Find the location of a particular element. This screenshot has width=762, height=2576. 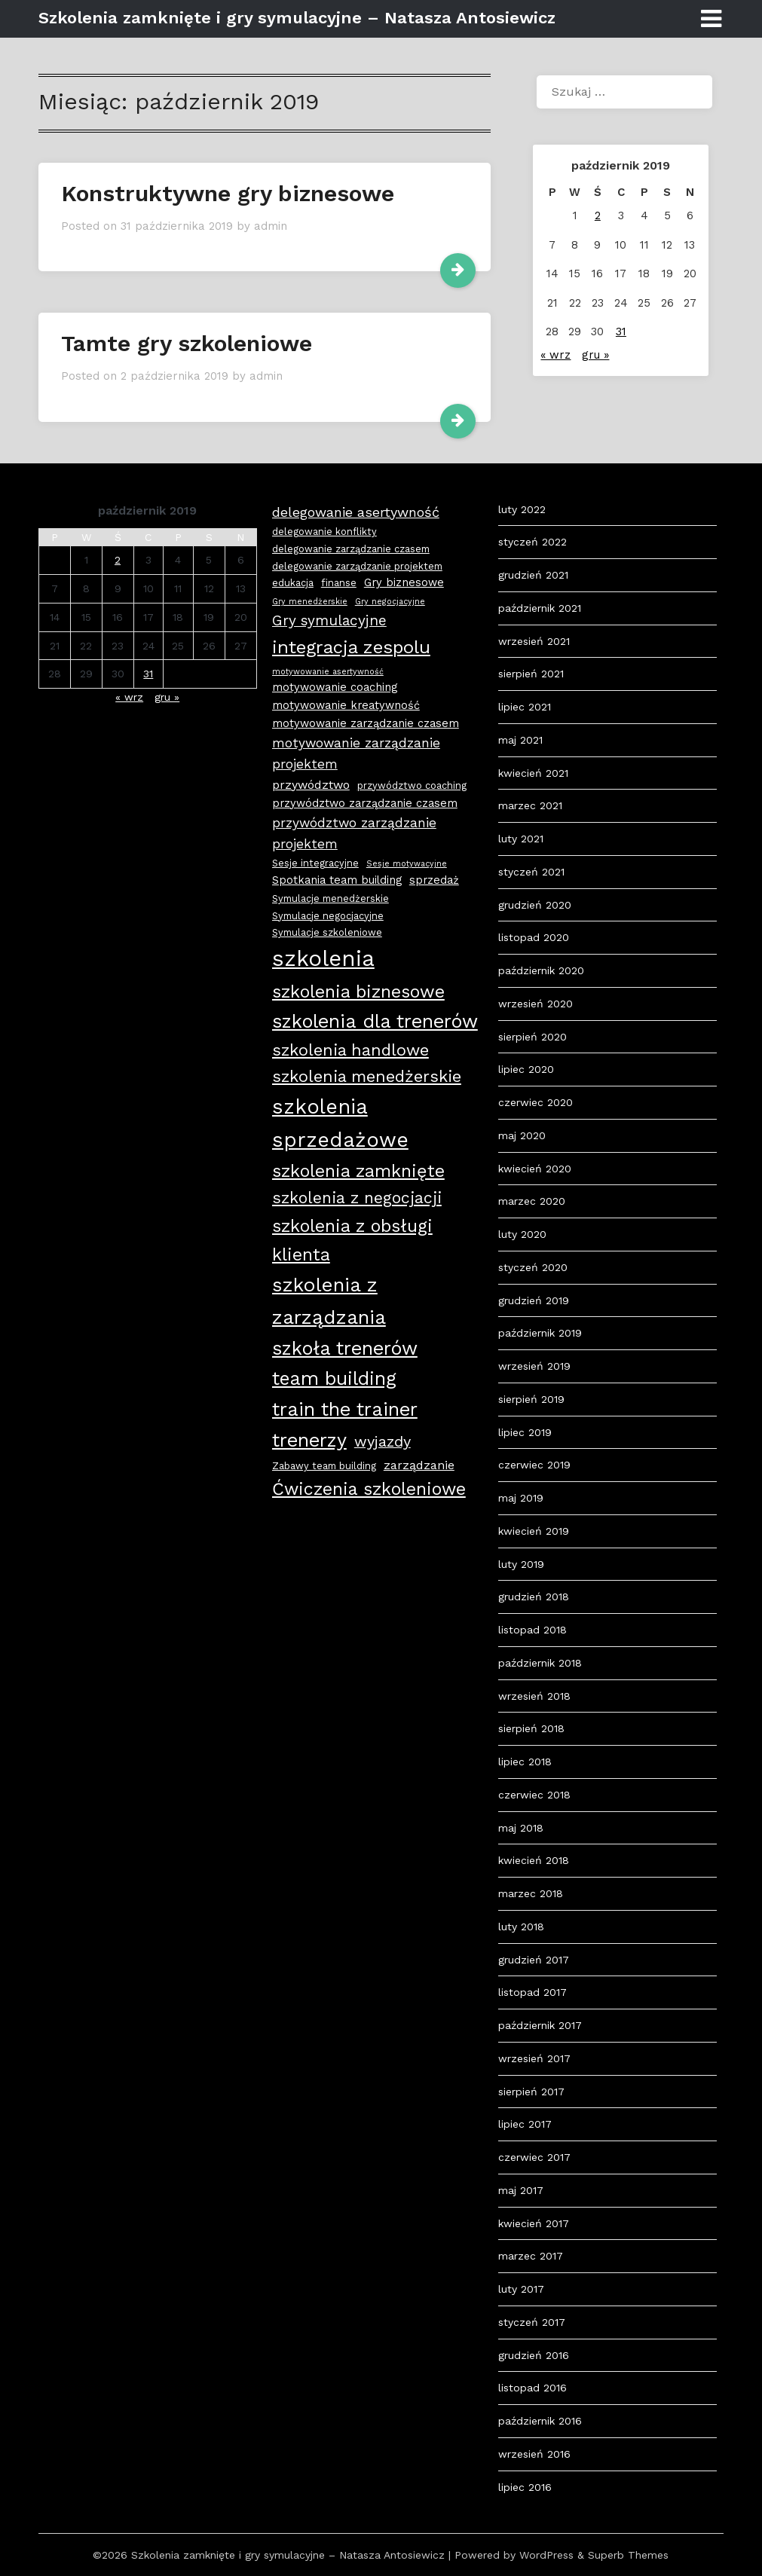

listopad 2016 is located at coordinates (532, 2388).